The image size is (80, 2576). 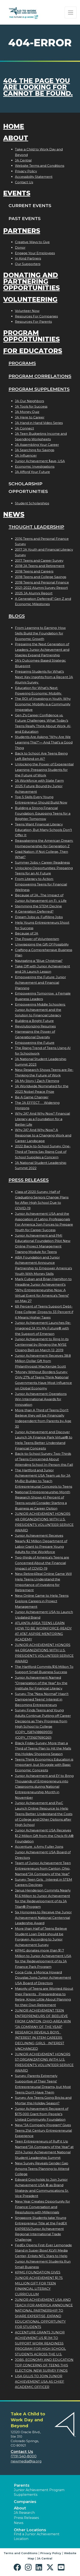 What do you see at coordinates (41, 1344) in the screenshot?
I see `Junior Achievement to Ring In its Centennial by Ringing the NYSE Closing Bell on March 12, 2019` at bounding box center [41, 1344].